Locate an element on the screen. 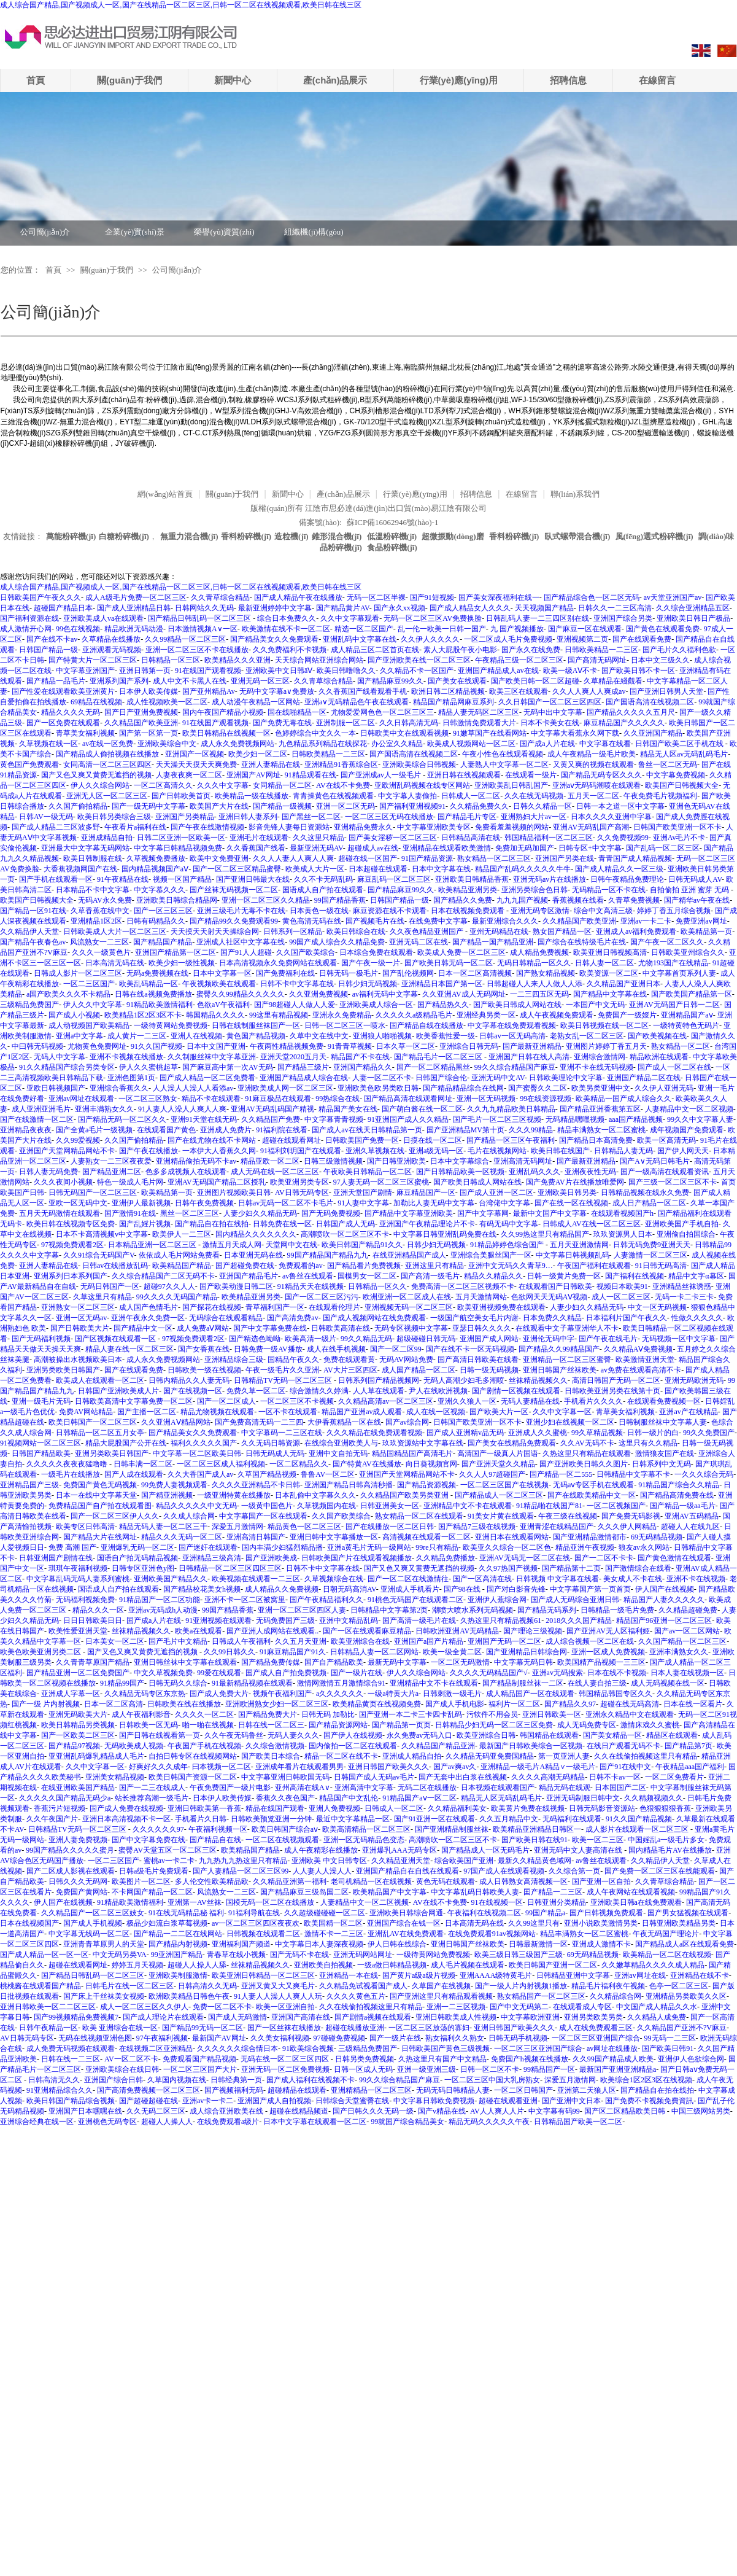 This screenshot has height=2576, width=737. 成人综合视频一区二区在线 is located at coordinates (590, 1641).